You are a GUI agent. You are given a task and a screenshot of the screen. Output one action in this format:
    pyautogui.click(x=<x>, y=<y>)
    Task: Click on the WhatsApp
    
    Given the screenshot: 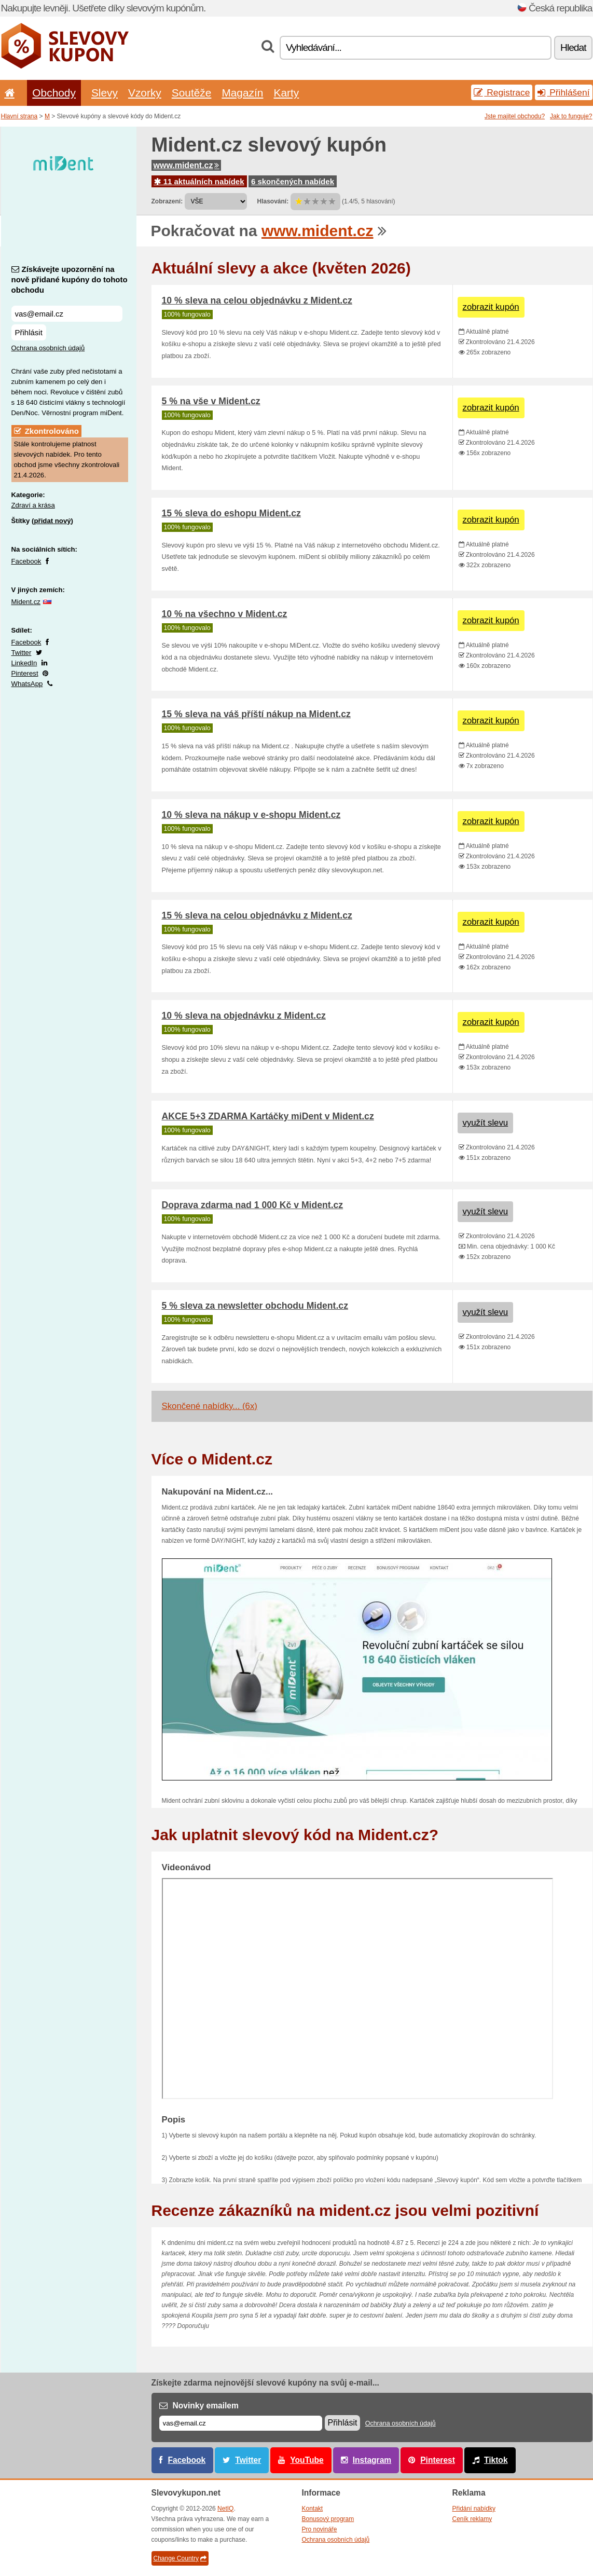 What is the action you would take?
    pyautogui.click(x=27, y=684)
    